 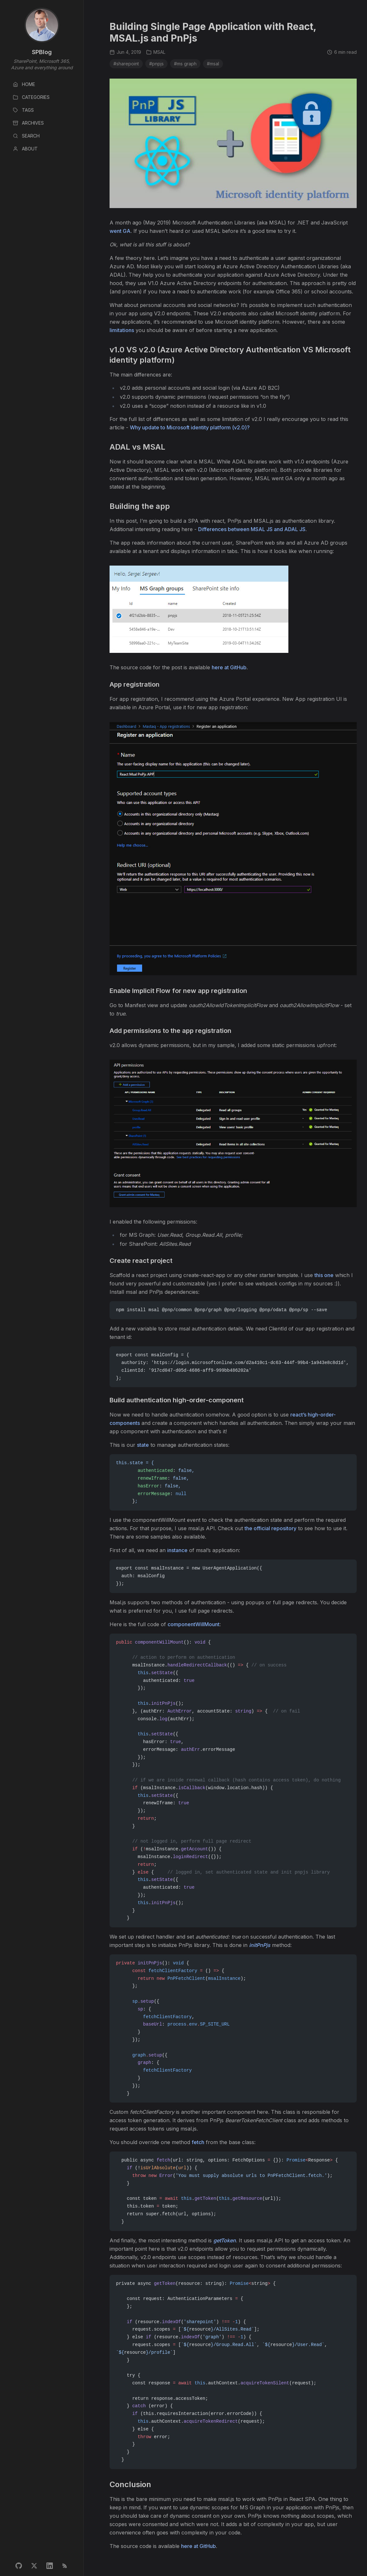 What do you see at coordinates (251, 529) in the screenshot?
I see `Differences between MSAL JS and ADAL JS` at bounding box center [251, 529].